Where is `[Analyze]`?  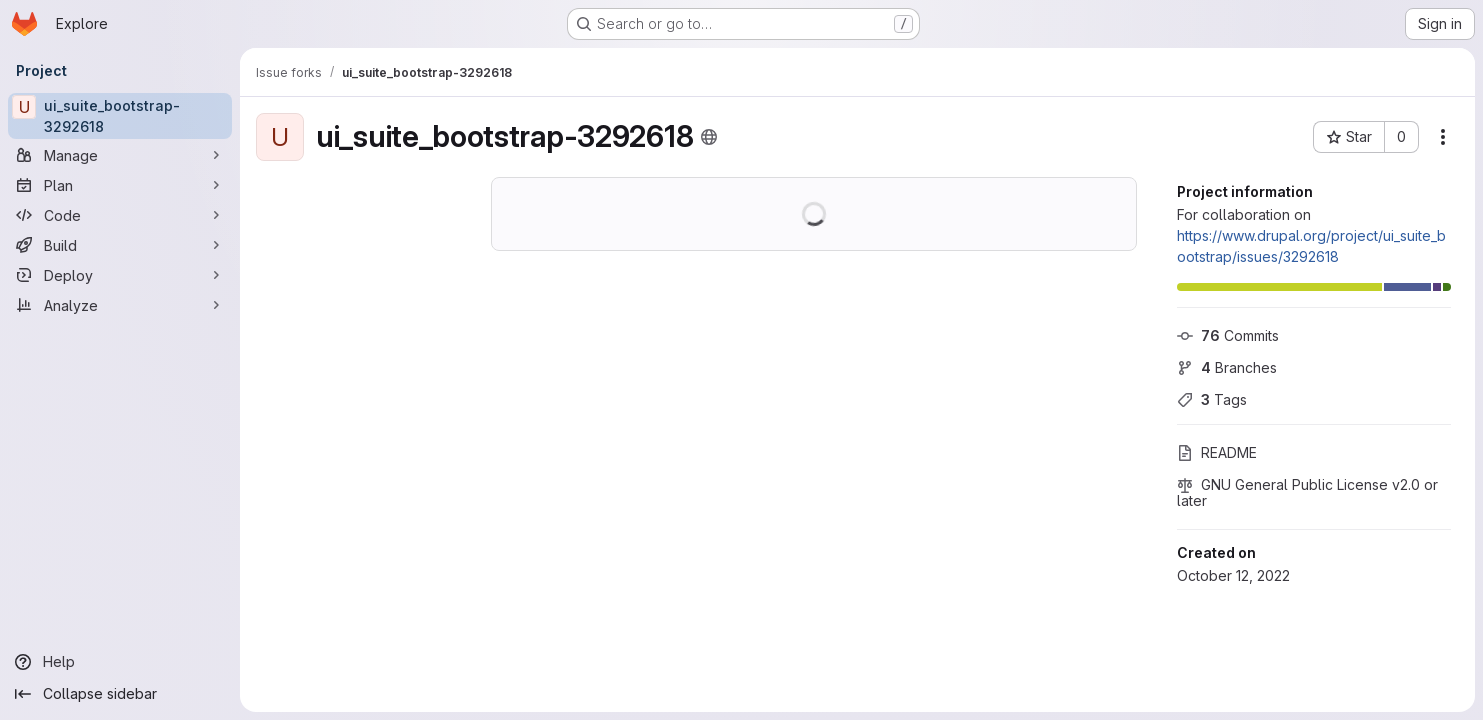
[Analyze] is located at coordinates (120, 305).